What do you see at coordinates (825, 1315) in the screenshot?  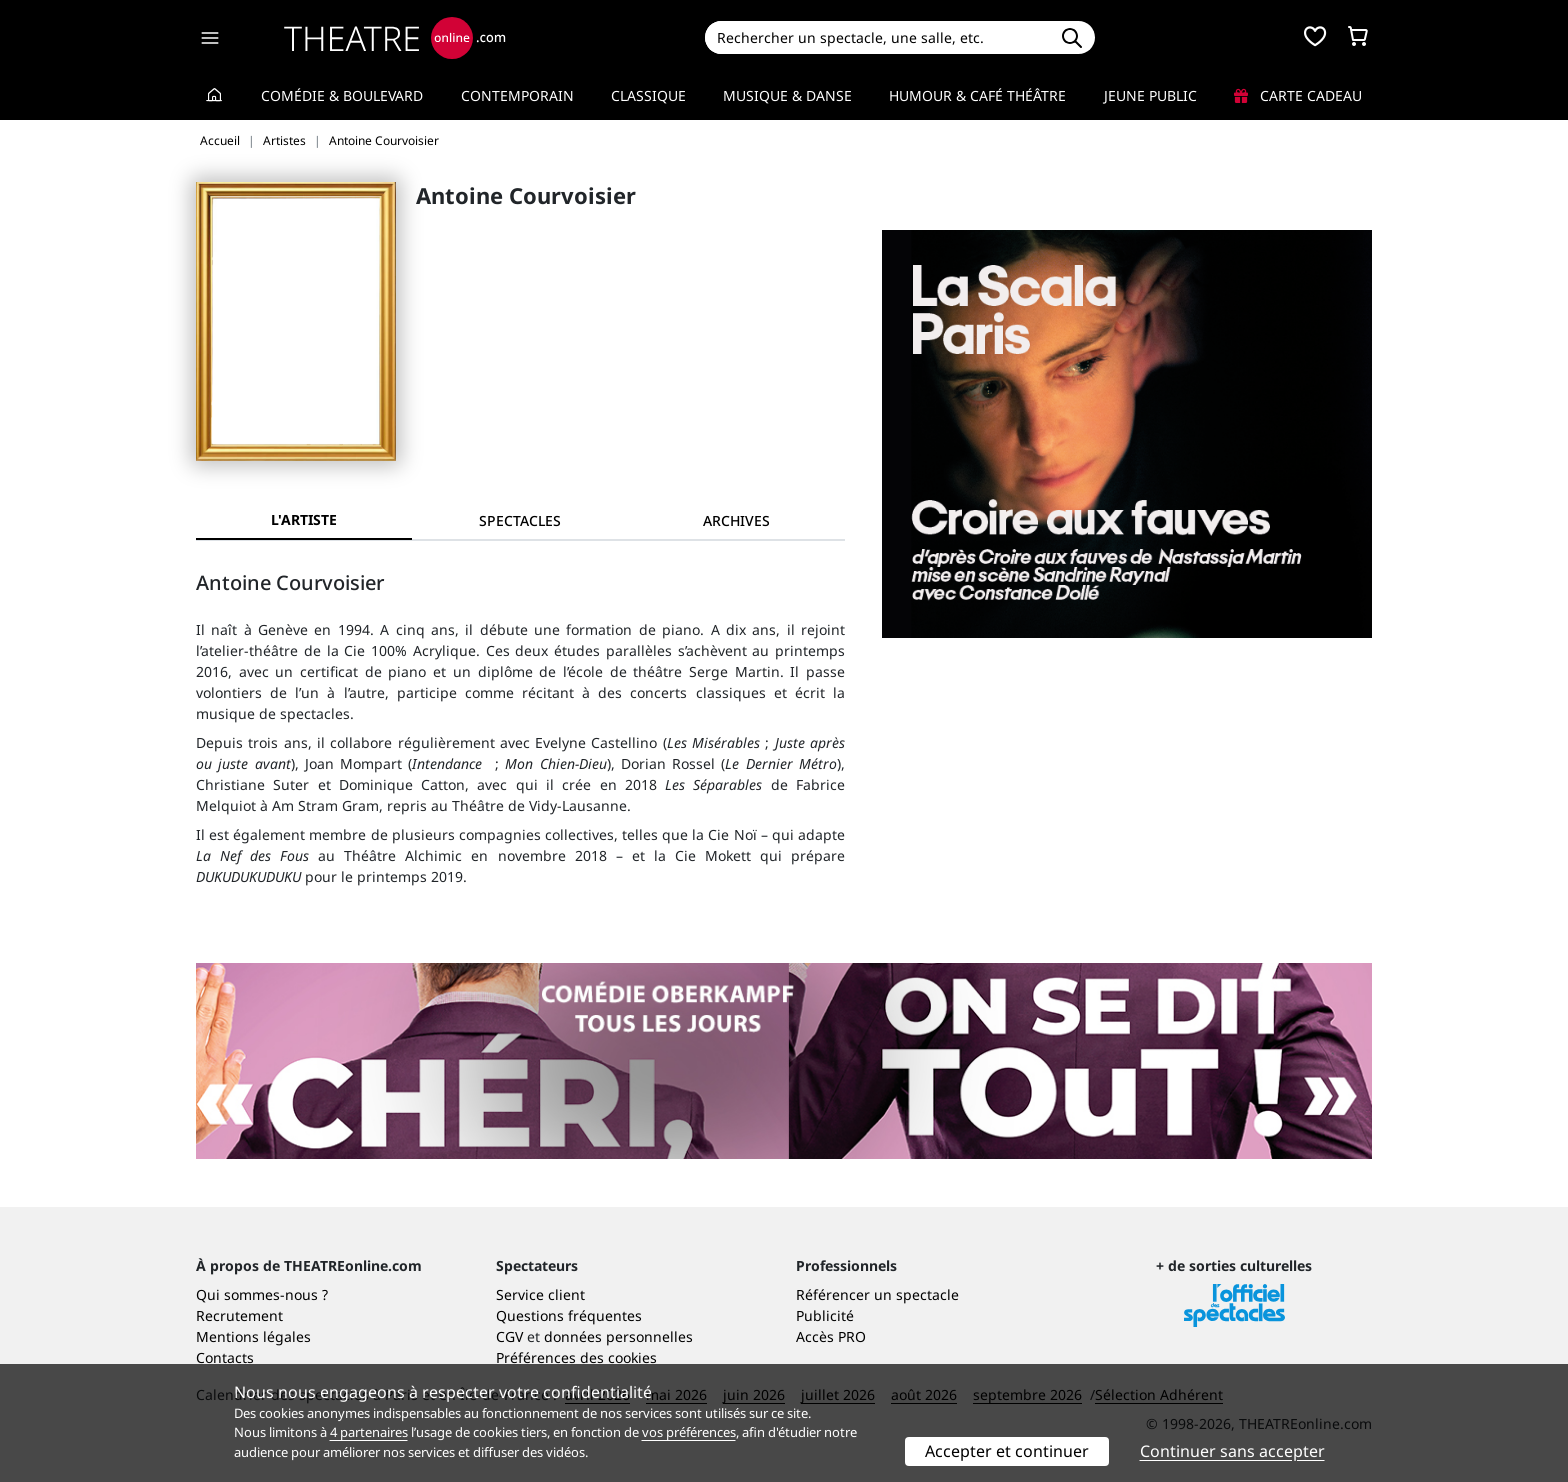 I see `Publicité` at bounding box center [825, 1315].